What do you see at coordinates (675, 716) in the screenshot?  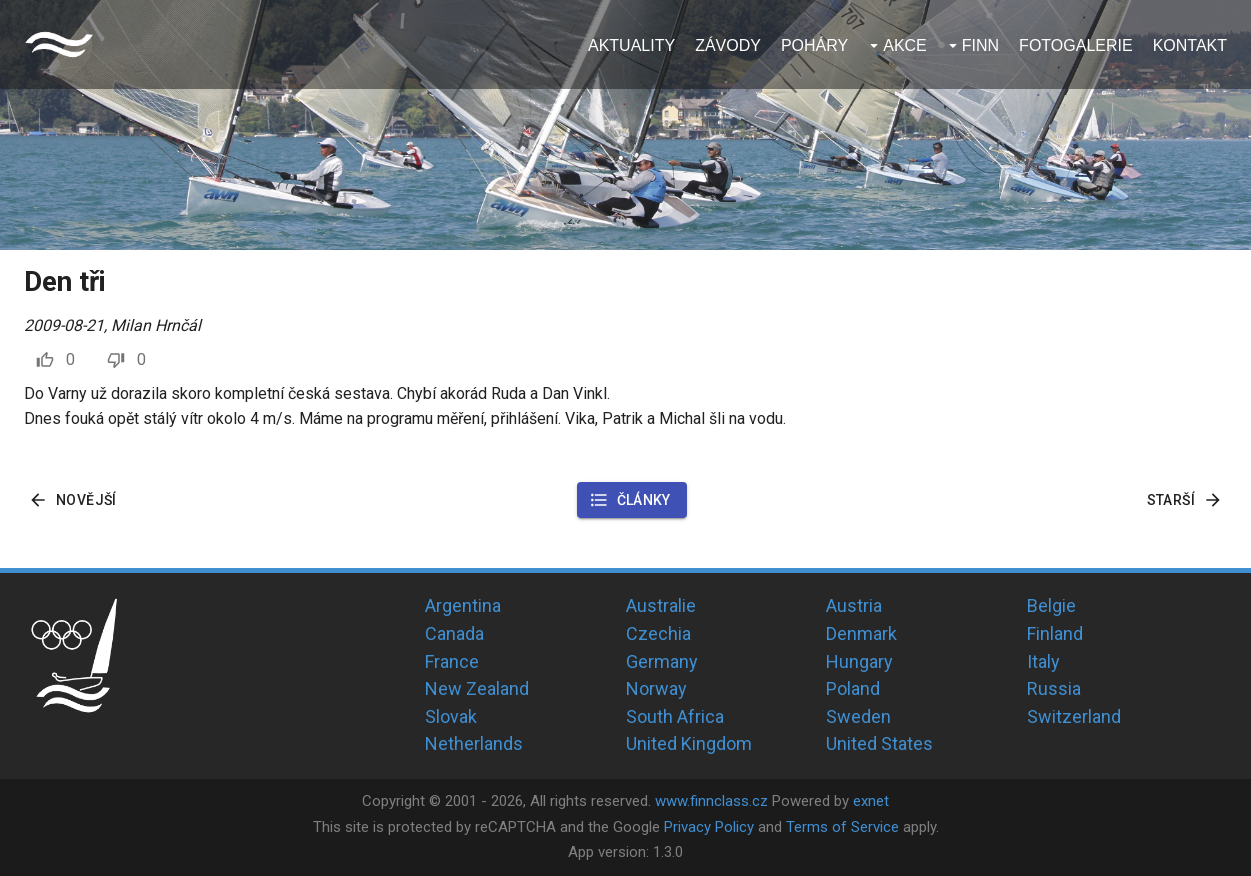 I see `South Africa` at bounding box center [675, 716].